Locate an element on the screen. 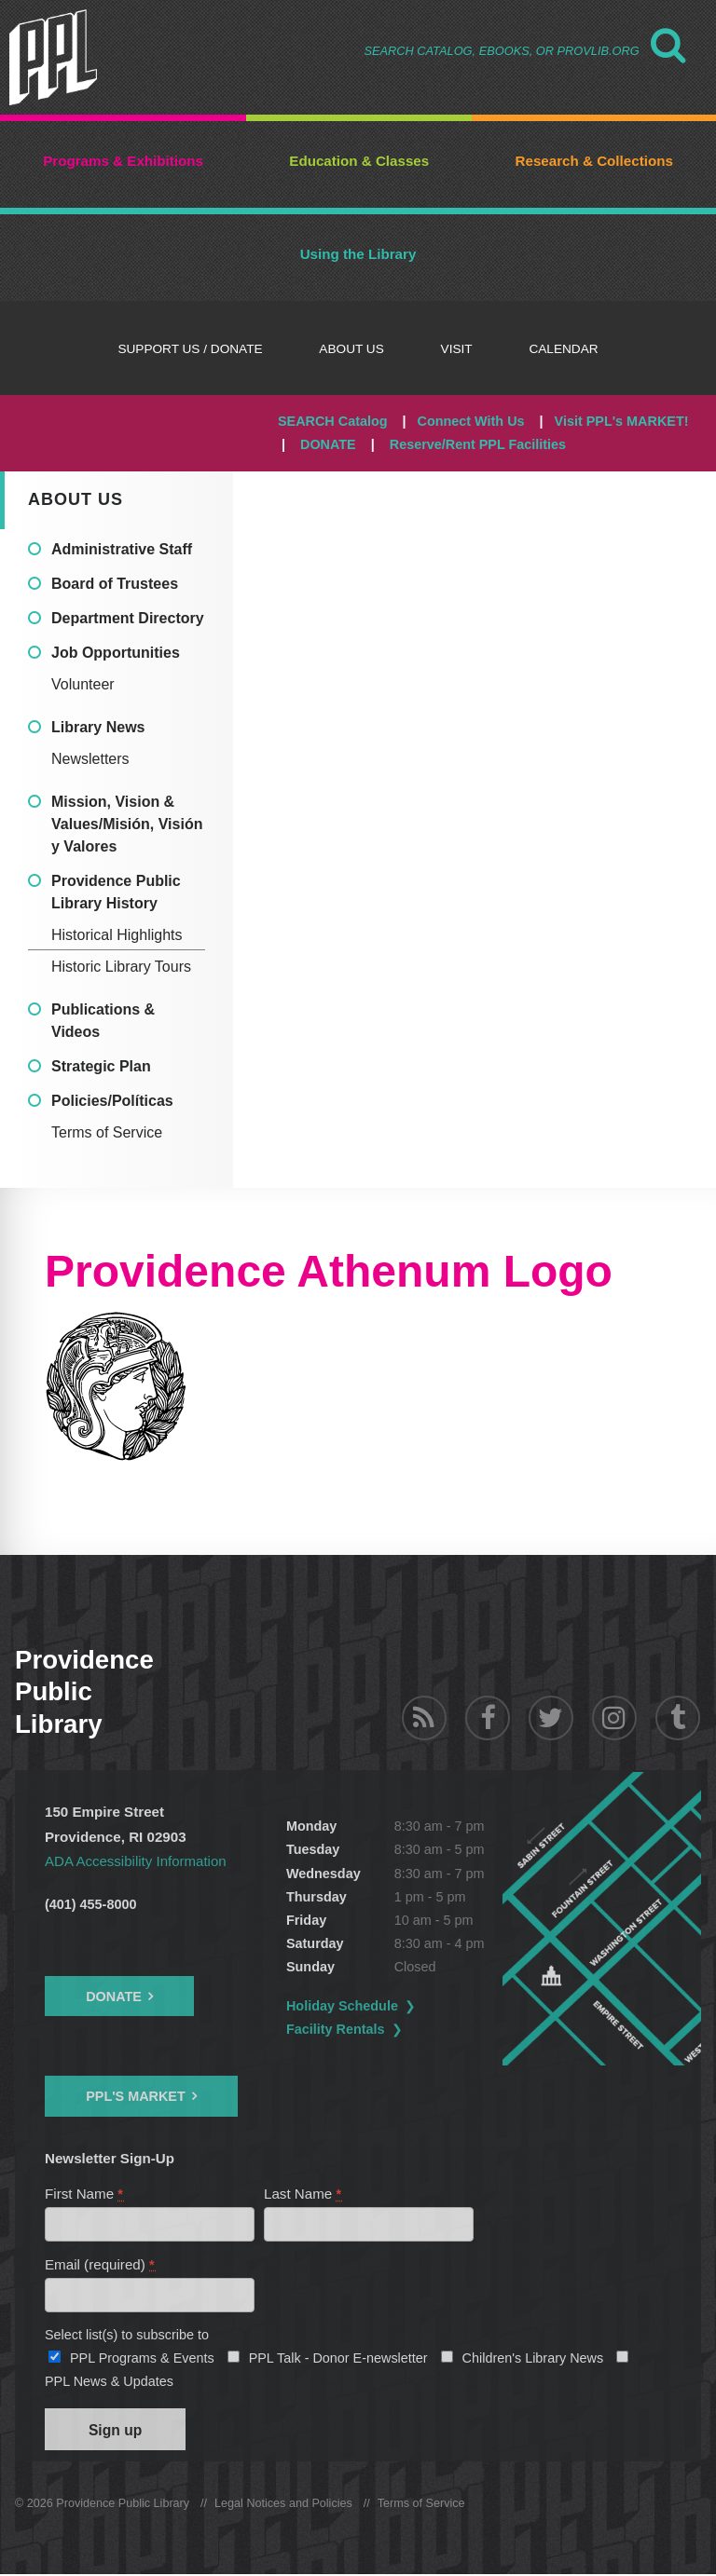  Job Opportunities is located at coordinates (115, 653).